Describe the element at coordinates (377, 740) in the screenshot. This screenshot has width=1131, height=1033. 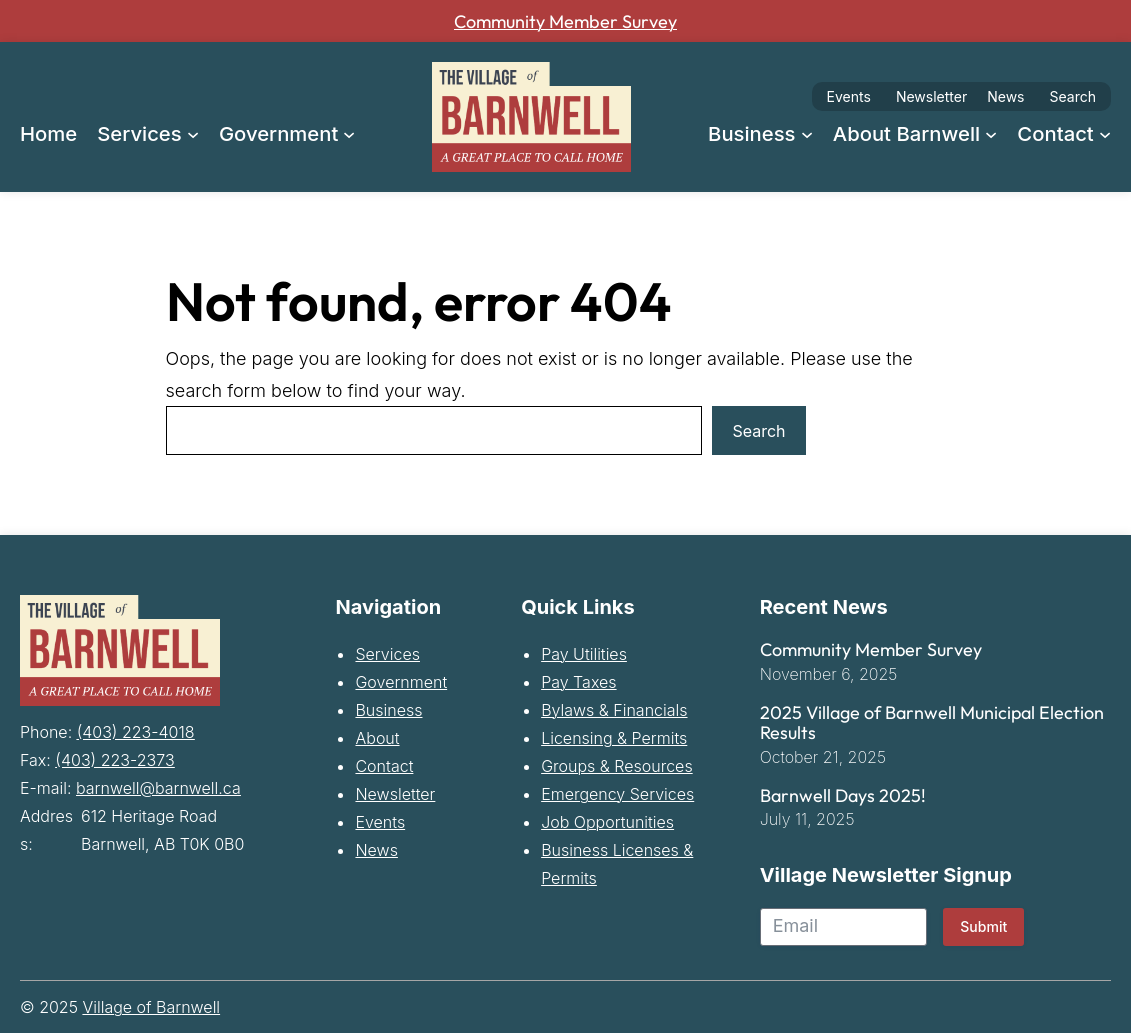
I see `About` at that location.